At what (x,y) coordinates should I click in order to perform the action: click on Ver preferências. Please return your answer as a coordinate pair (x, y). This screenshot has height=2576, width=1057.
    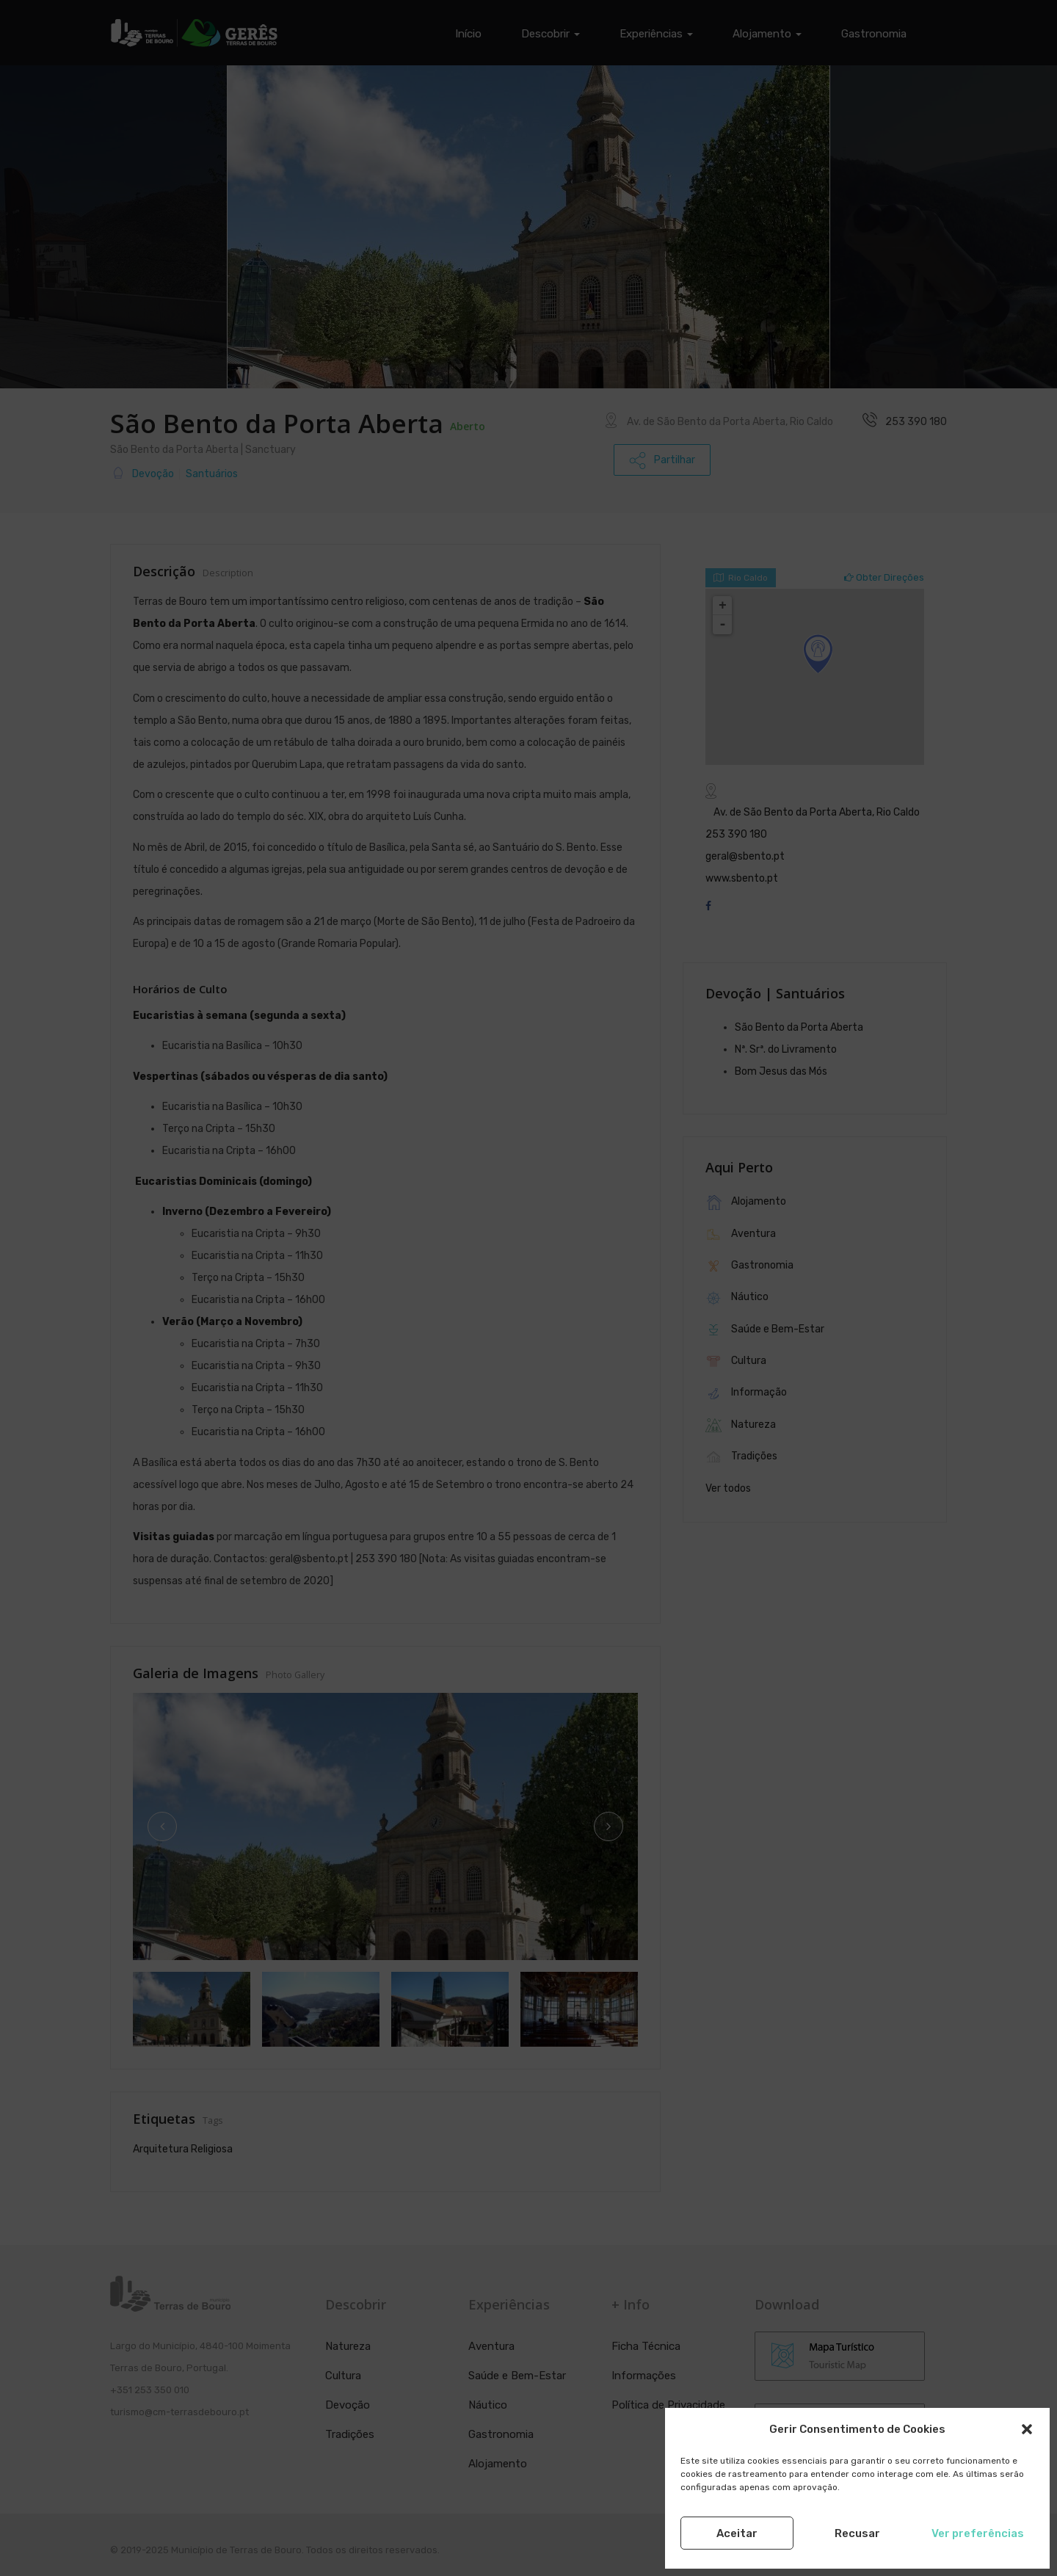
    Looking at the image, I should click on (977, 2533).